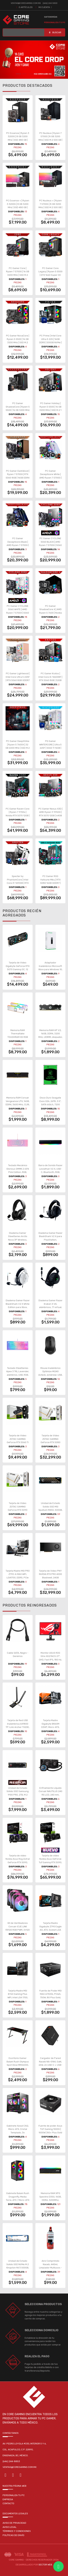  What do you see at coordinates (50, 3) in the screenshot?
I see `(646) 244 8853` at bounding box center [50, 3].